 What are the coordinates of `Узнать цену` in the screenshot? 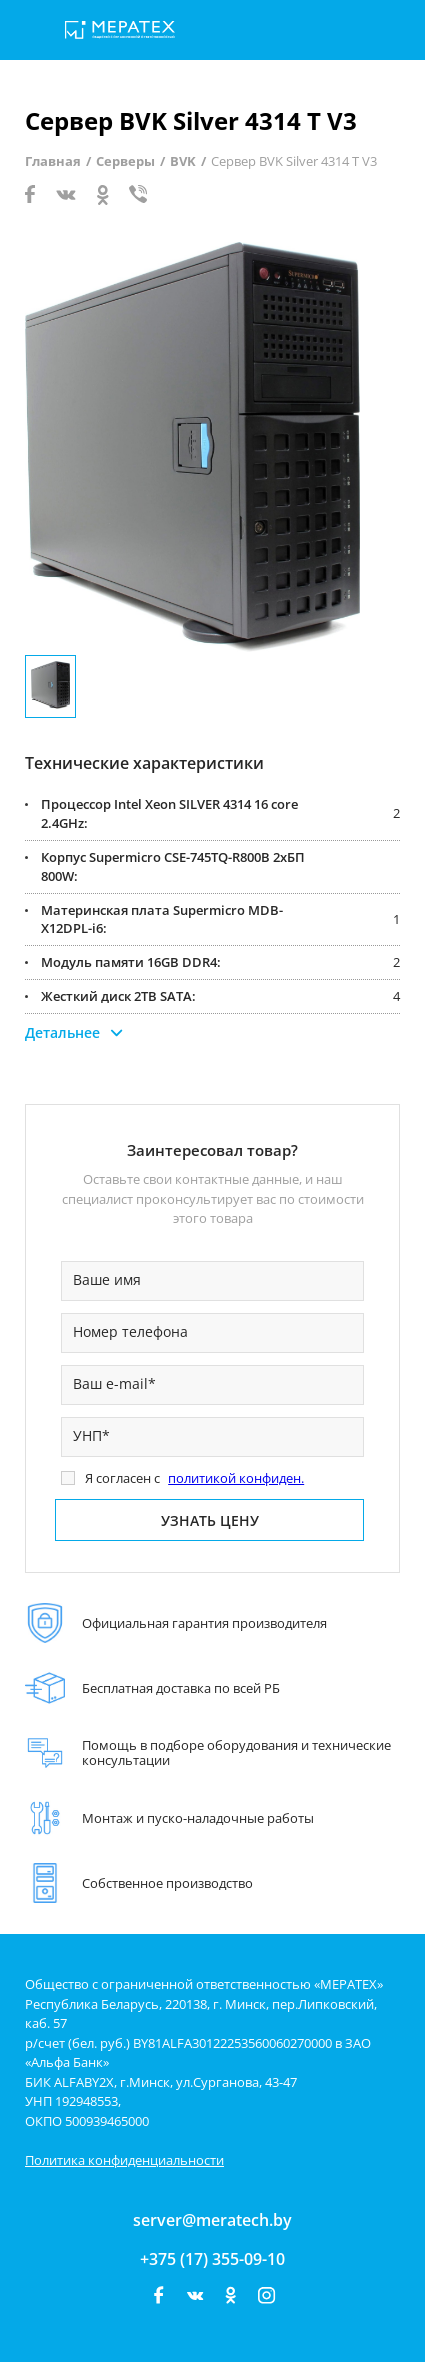 It's located at (210, 1520).